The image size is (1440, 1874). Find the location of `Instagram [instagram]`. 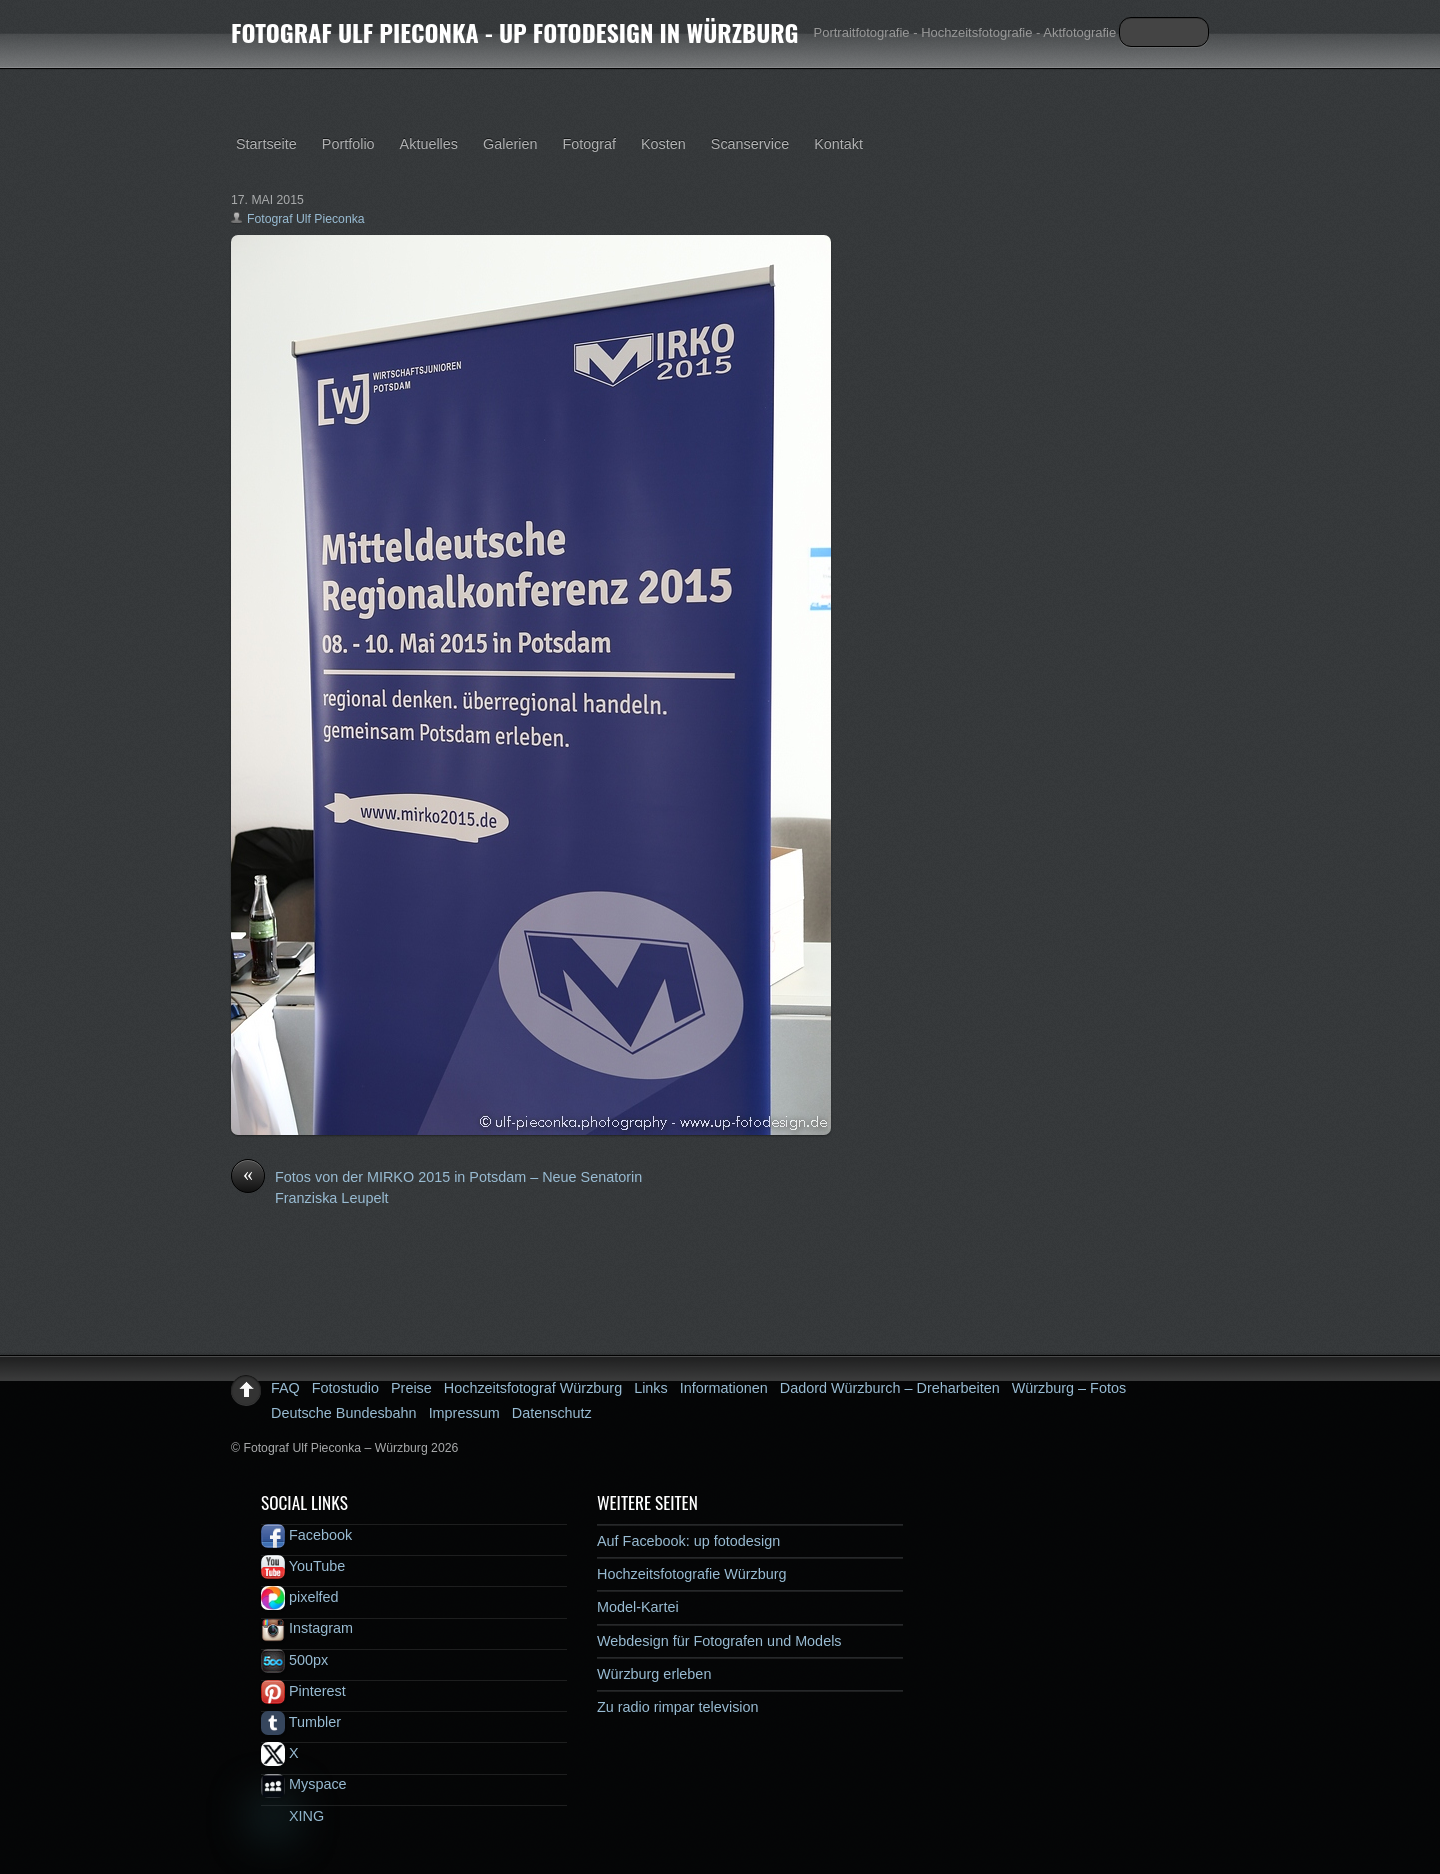

Instagram [instagram] is located at coordinates (307, 1628).